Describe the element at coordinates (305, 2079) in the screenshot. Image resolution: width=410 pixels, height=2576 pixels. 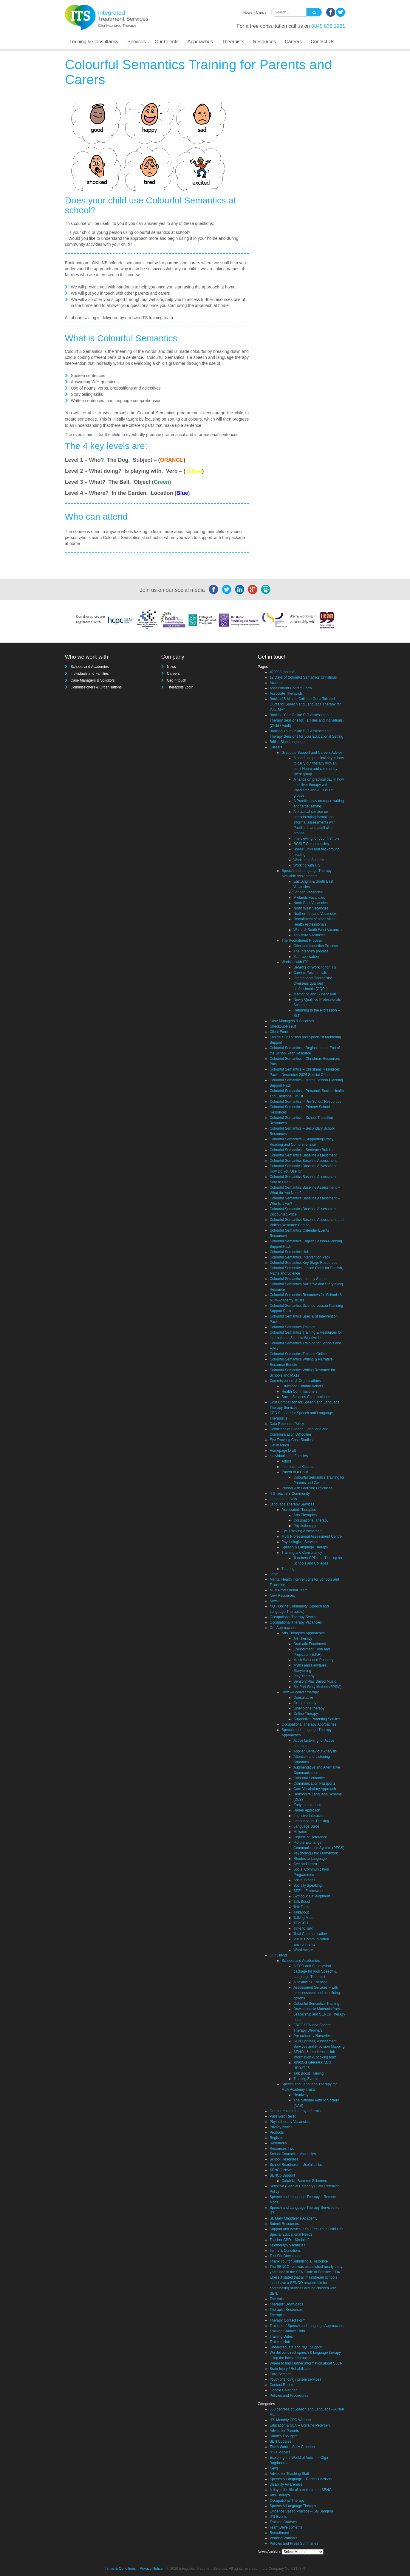
I see `Training Events` at that location.